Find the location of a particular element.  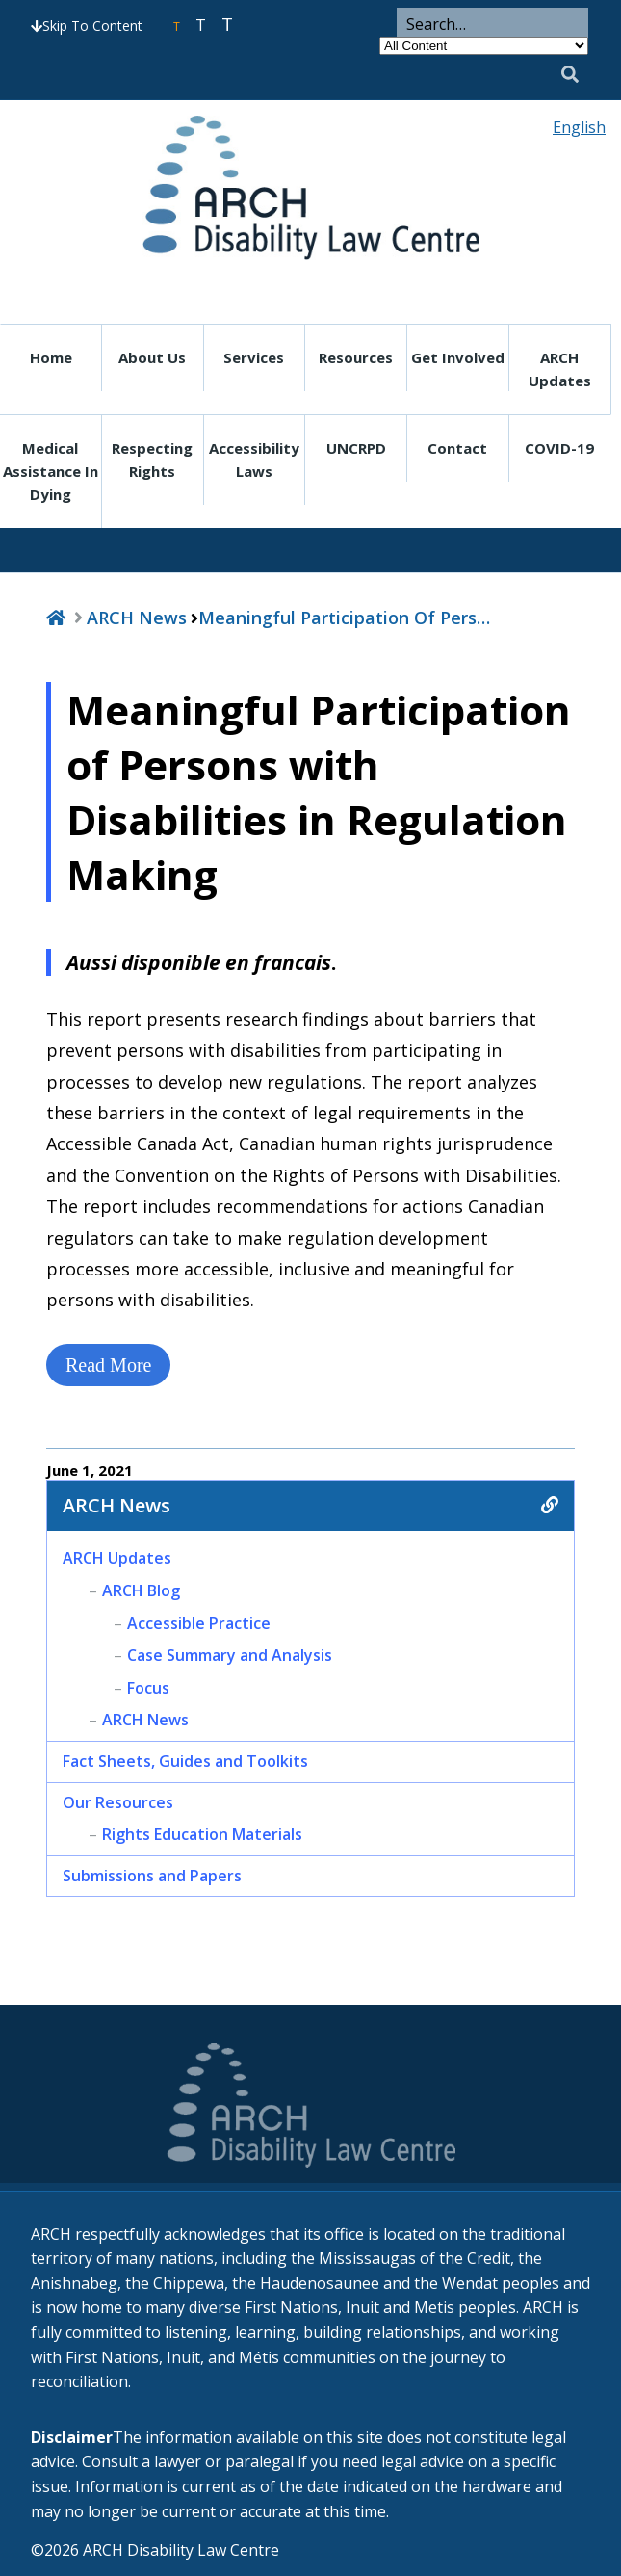

Respecting Rights is located at coordinates (152, 459).